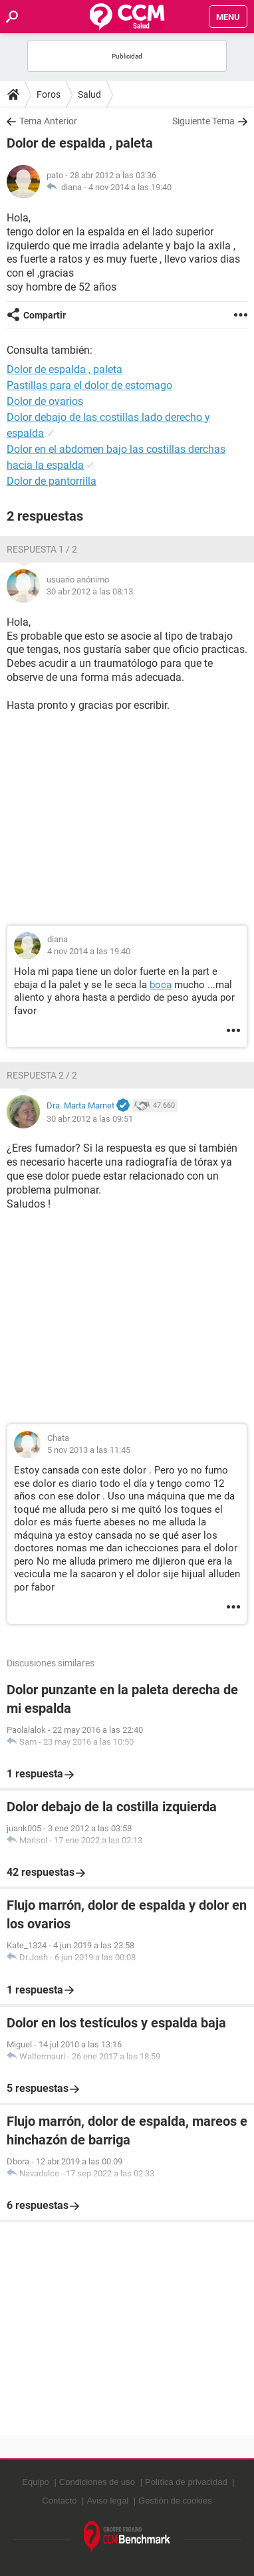  What do you see at coordinates (175, 2501) in the screenshot?
I see `Gestión de cookies` at bounding box center [175, 2501].